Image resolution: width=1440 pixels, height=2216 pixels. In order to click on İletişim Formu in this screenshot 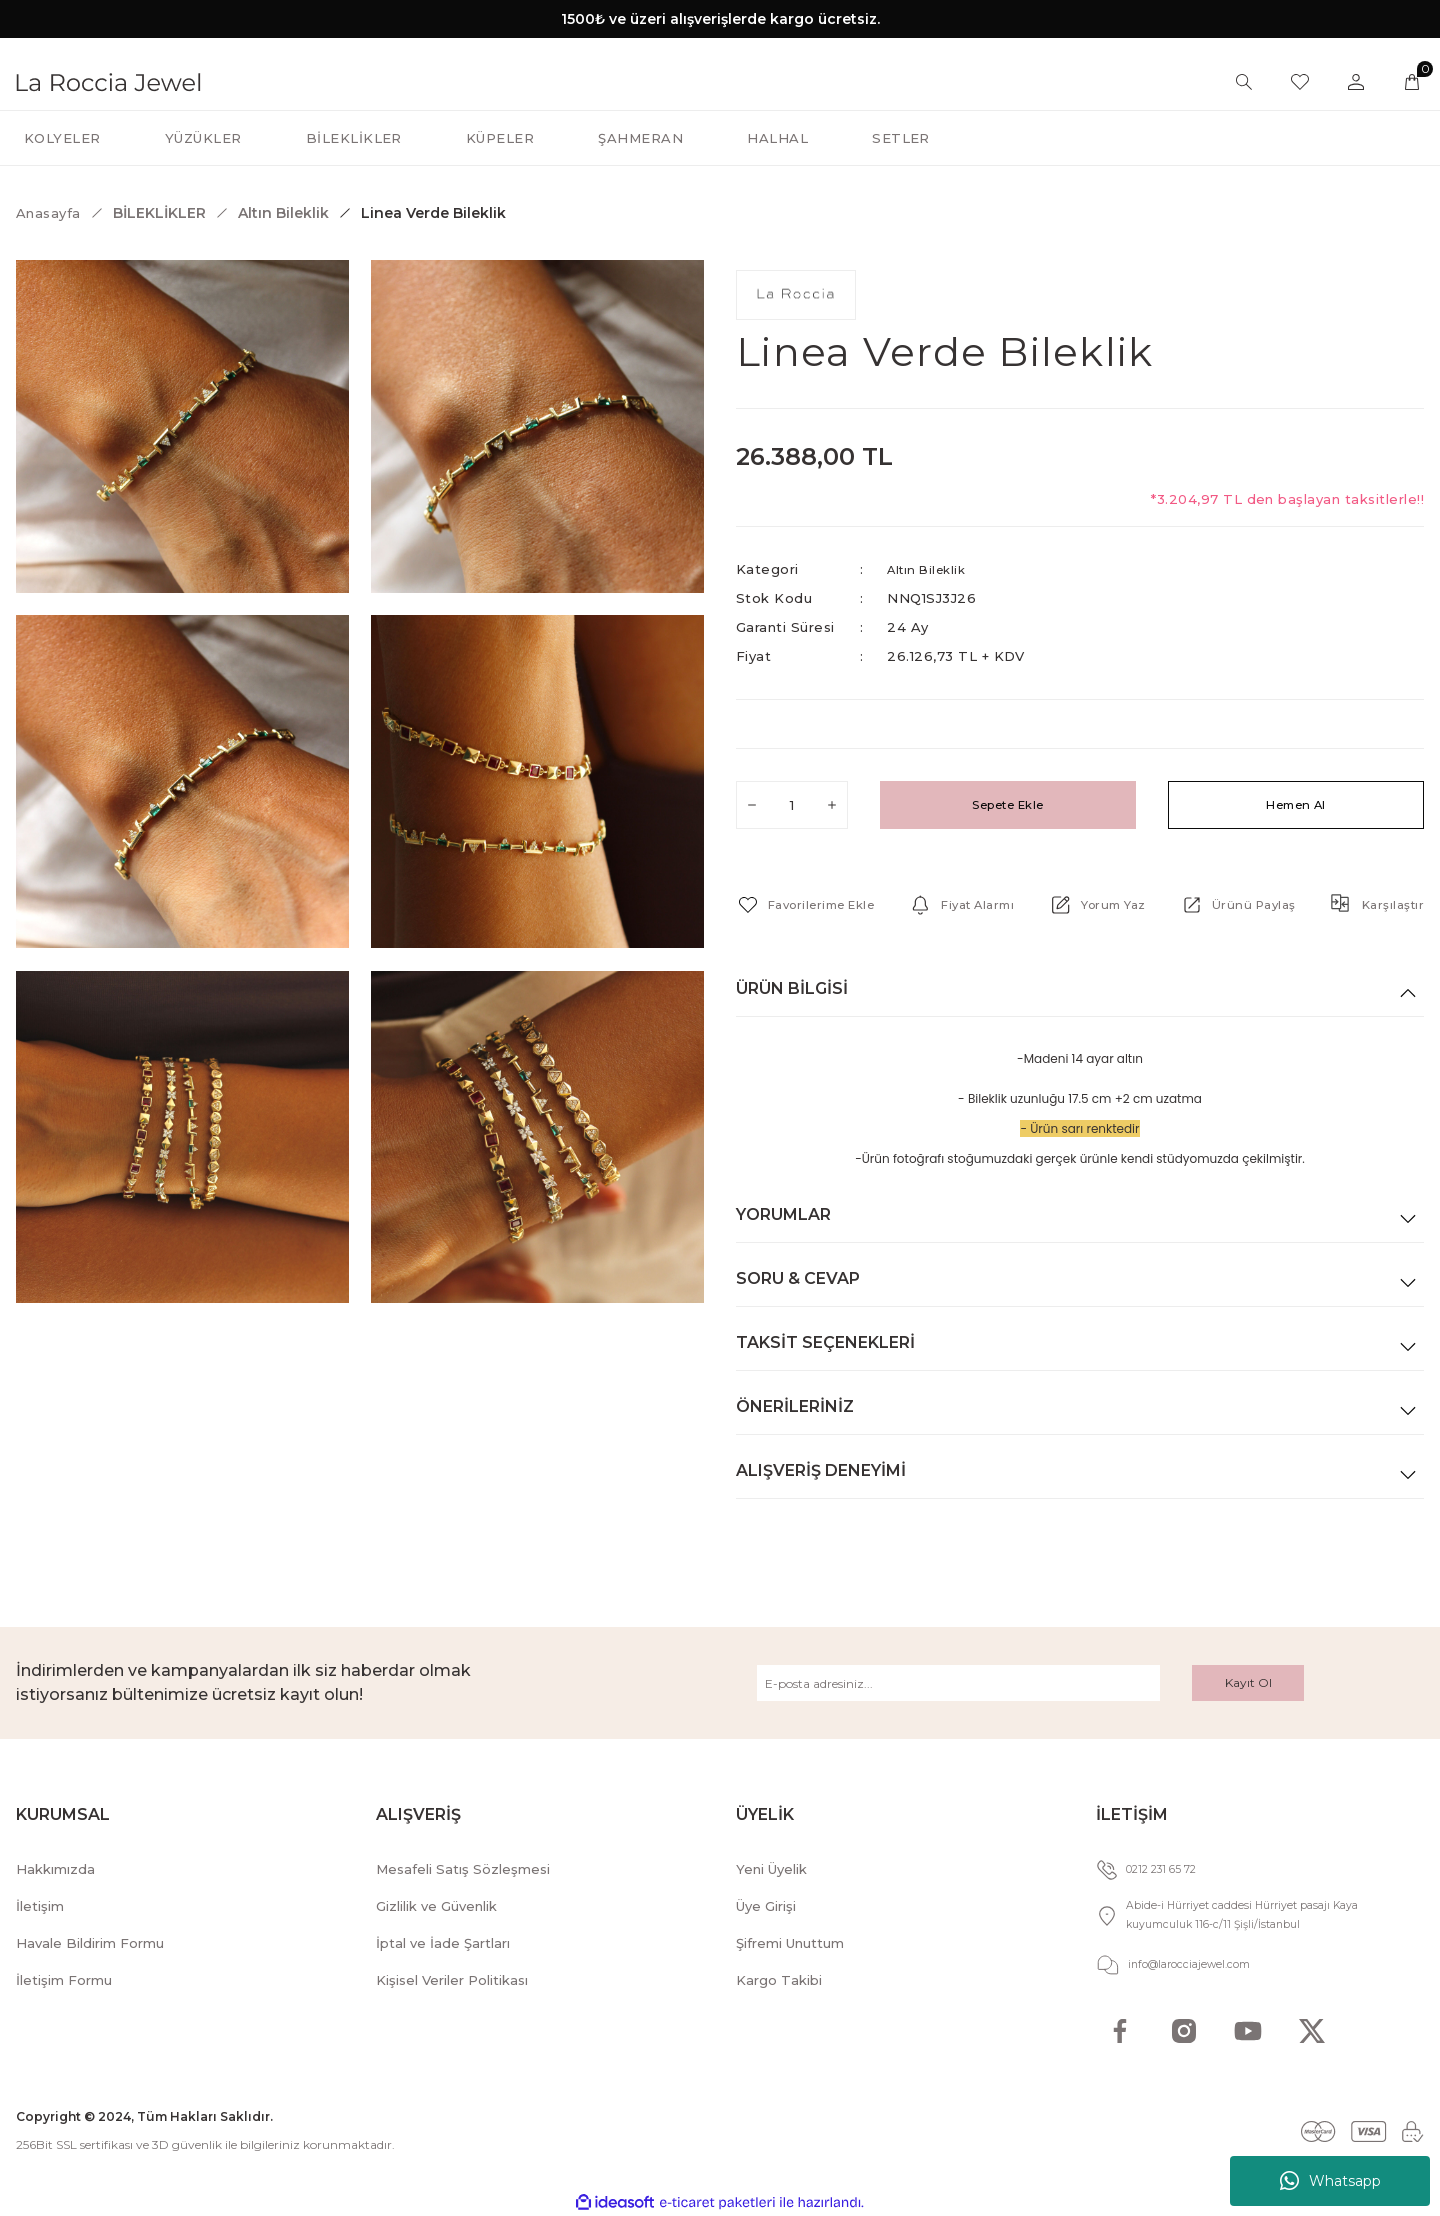, I will do `click(64, 1980)`.